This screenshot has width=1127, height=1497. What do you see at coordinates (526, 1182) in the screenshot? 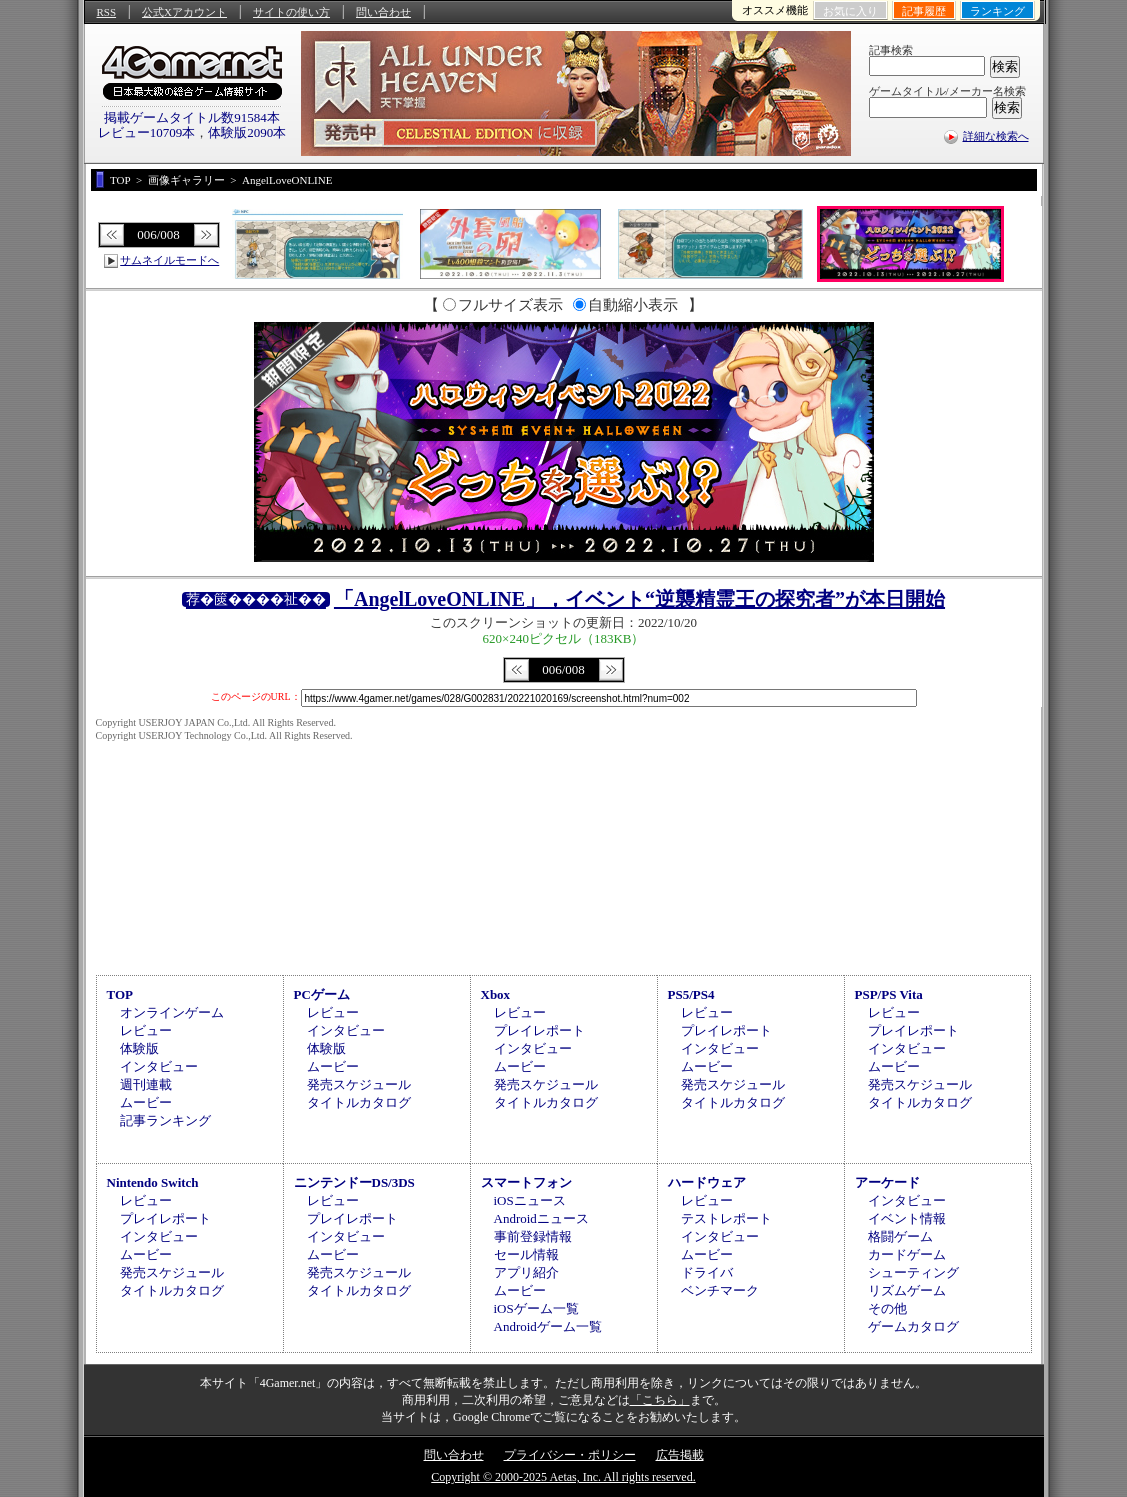
I see `スマートフォン` at bounding box center [526, 1182].